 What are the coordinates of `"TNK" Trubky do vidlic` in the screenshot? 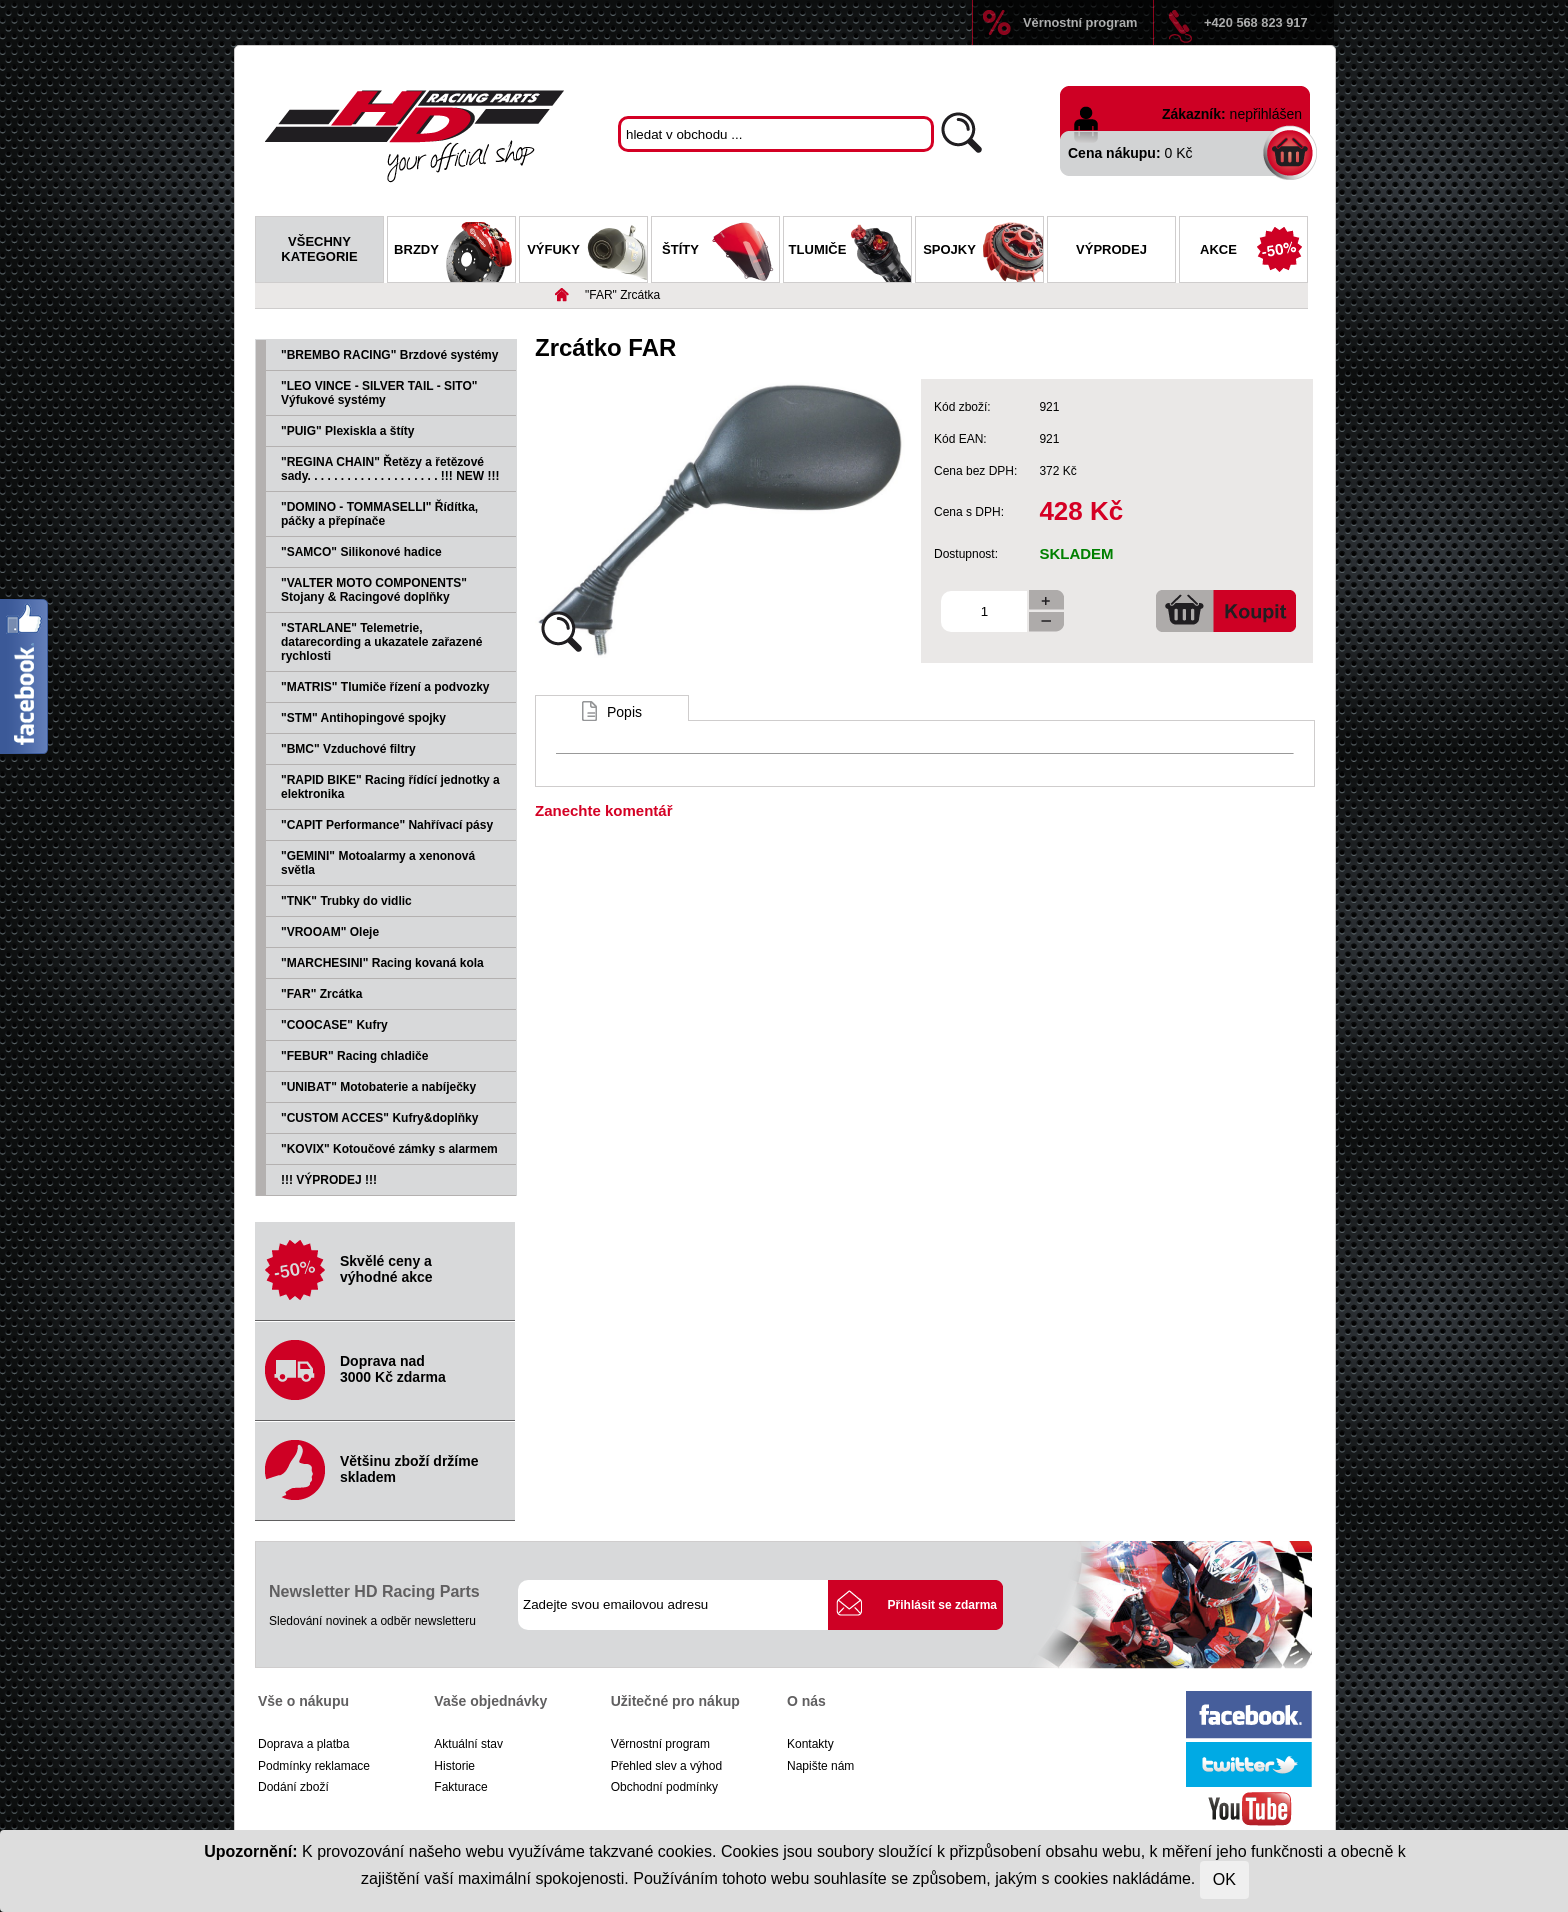 It's located at (346, 901).